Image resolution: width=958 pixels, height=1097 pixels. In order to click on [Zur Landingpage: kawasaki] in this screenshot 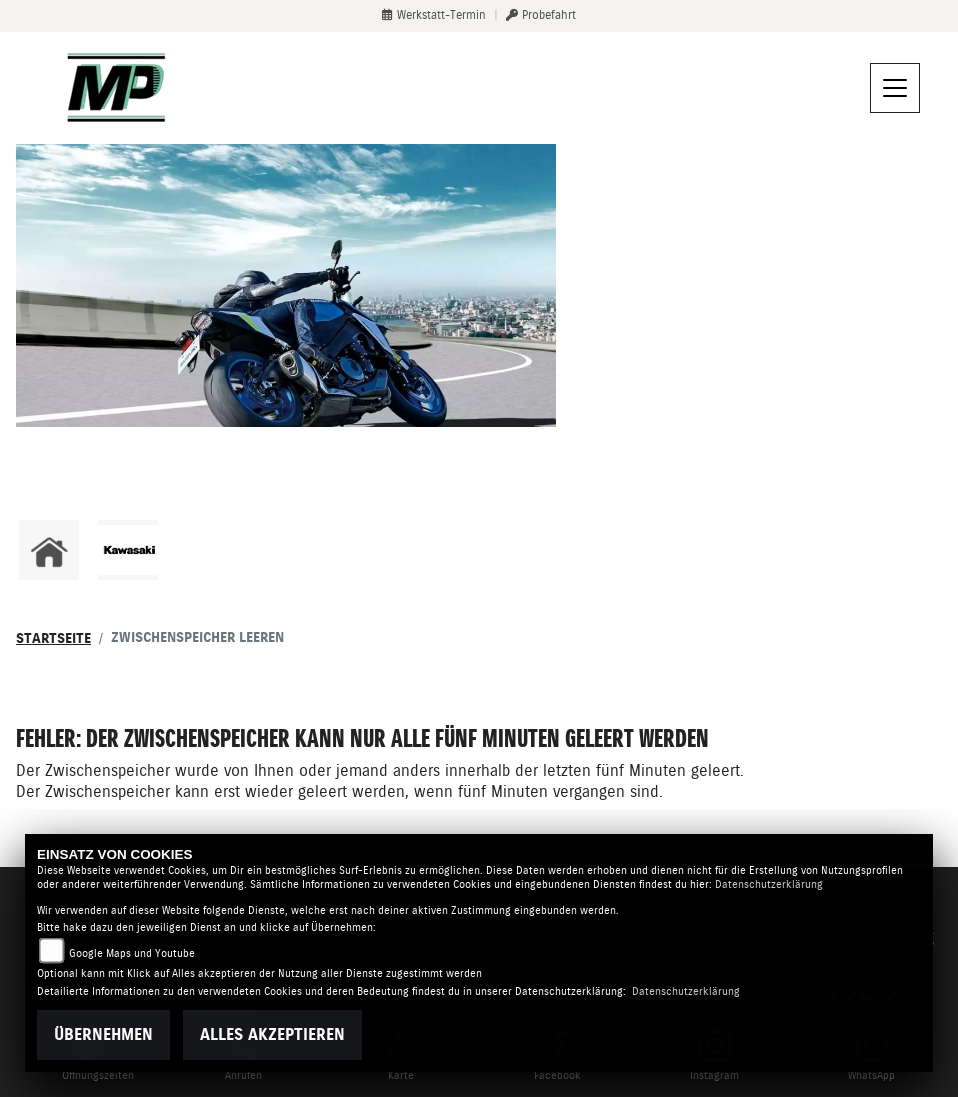, I will do `click(128, 550)`.